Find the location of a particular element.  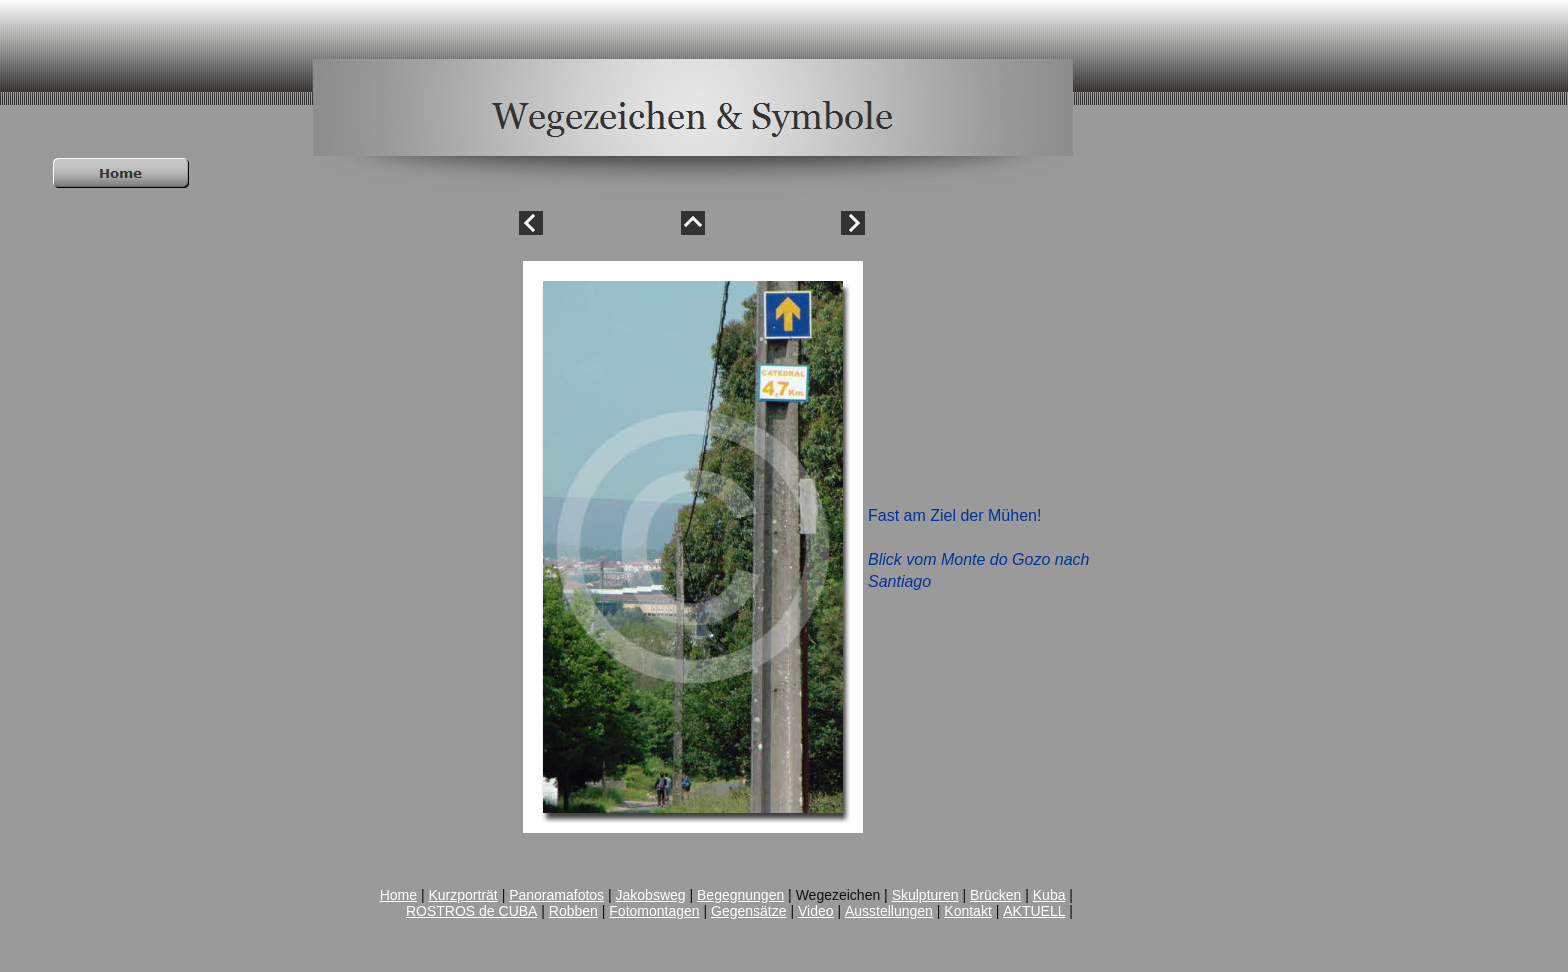

Begegnungen is located at coordinates (740, 895).